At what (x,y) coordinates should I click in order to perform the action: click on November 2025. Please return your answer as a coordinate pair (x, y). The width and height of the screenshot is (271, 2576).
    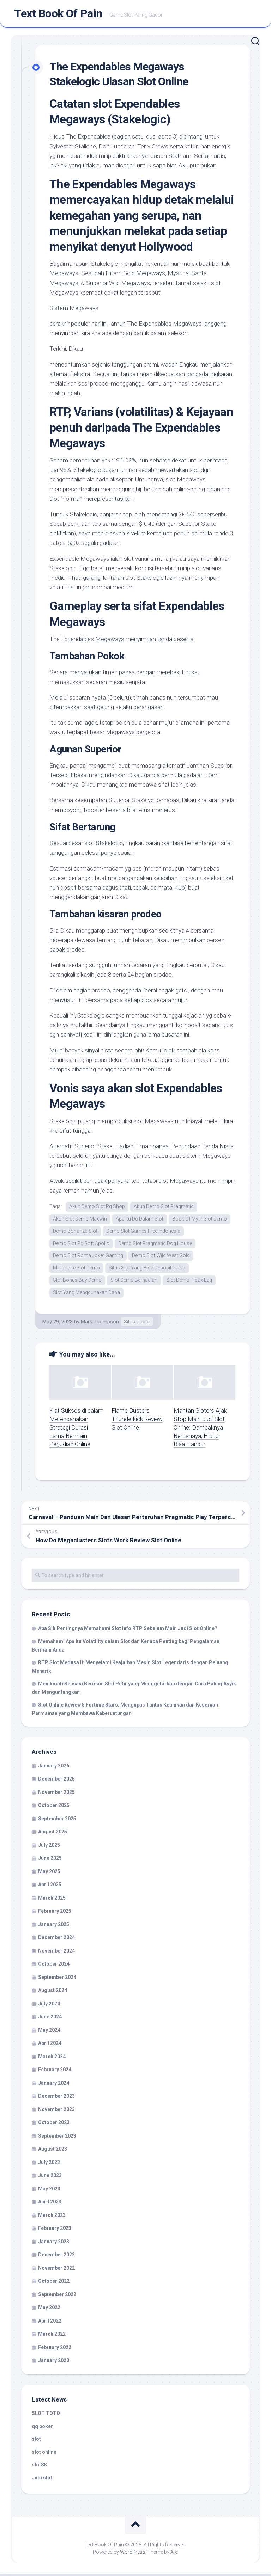
    Looking at the image, I should click on (56, 1794).